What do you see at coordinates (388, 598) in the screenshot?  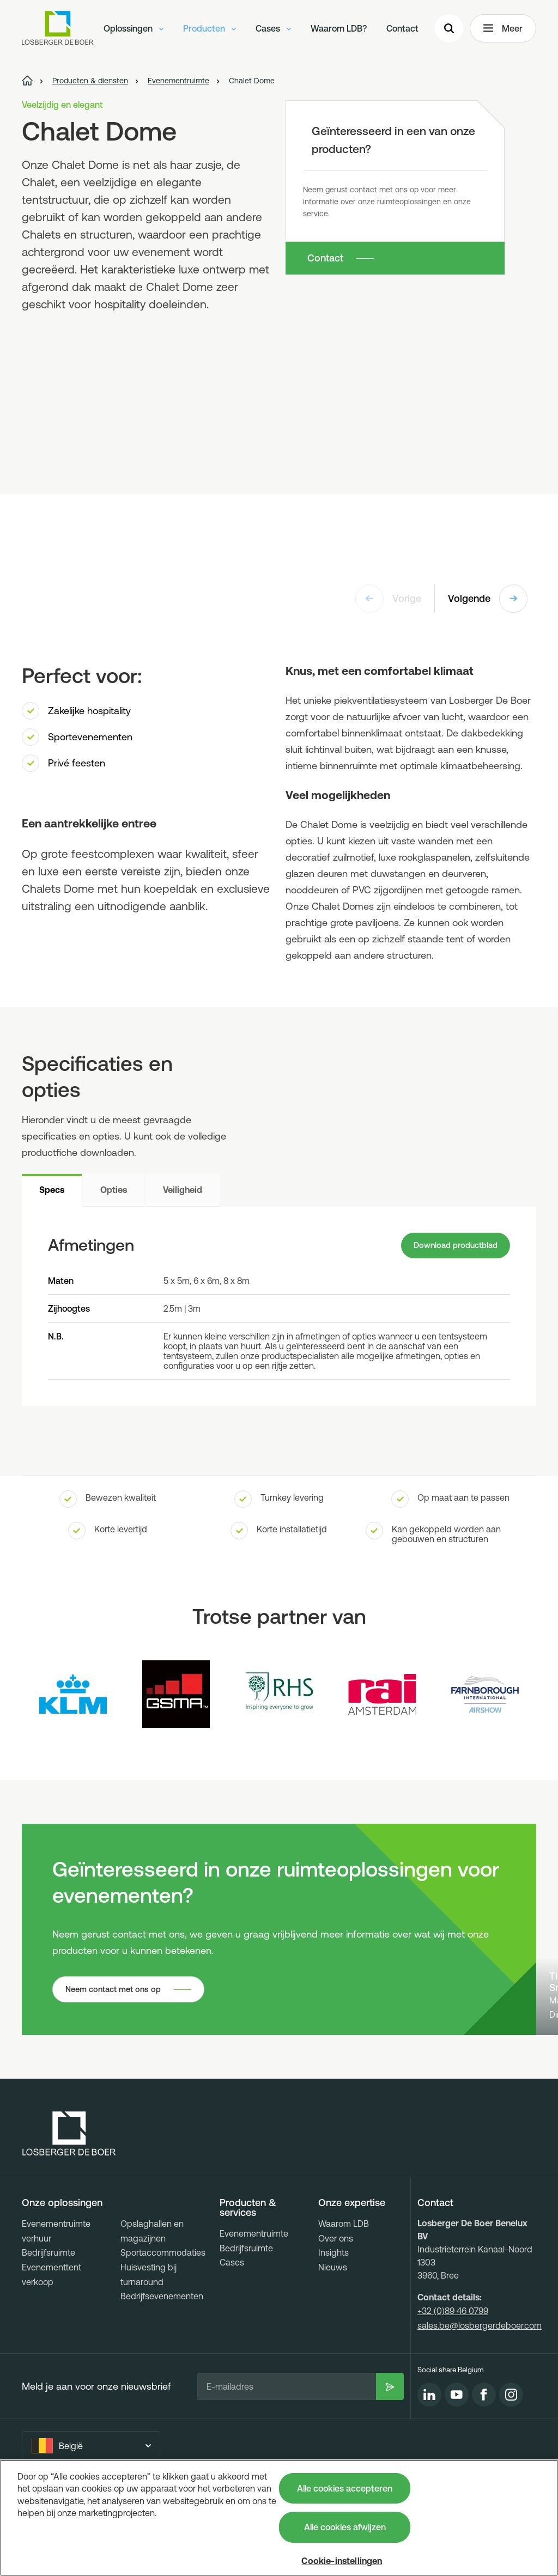 I see `Vorige` at bounding box center [388, 598].